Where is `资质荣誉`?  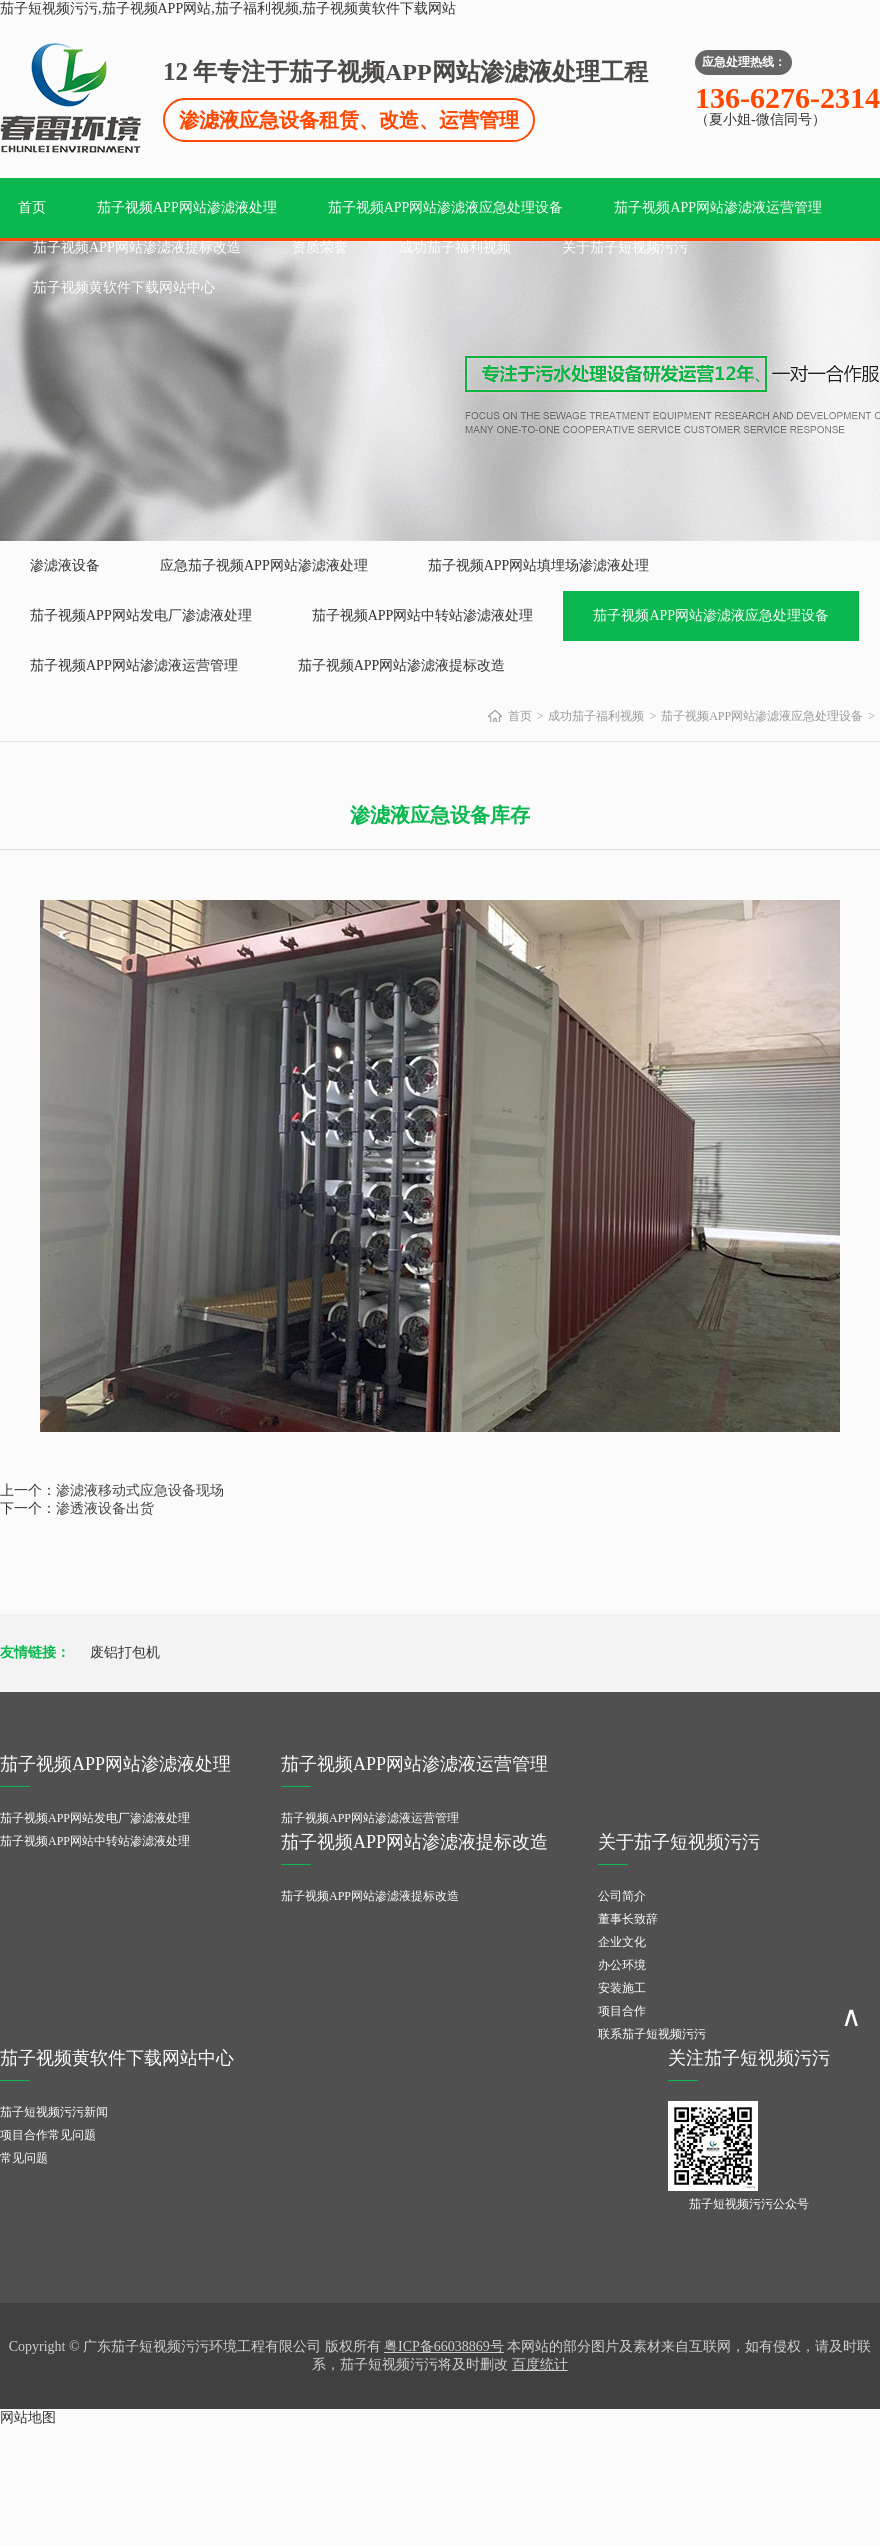
资质荣誉 is located at coordinates (320, 247).